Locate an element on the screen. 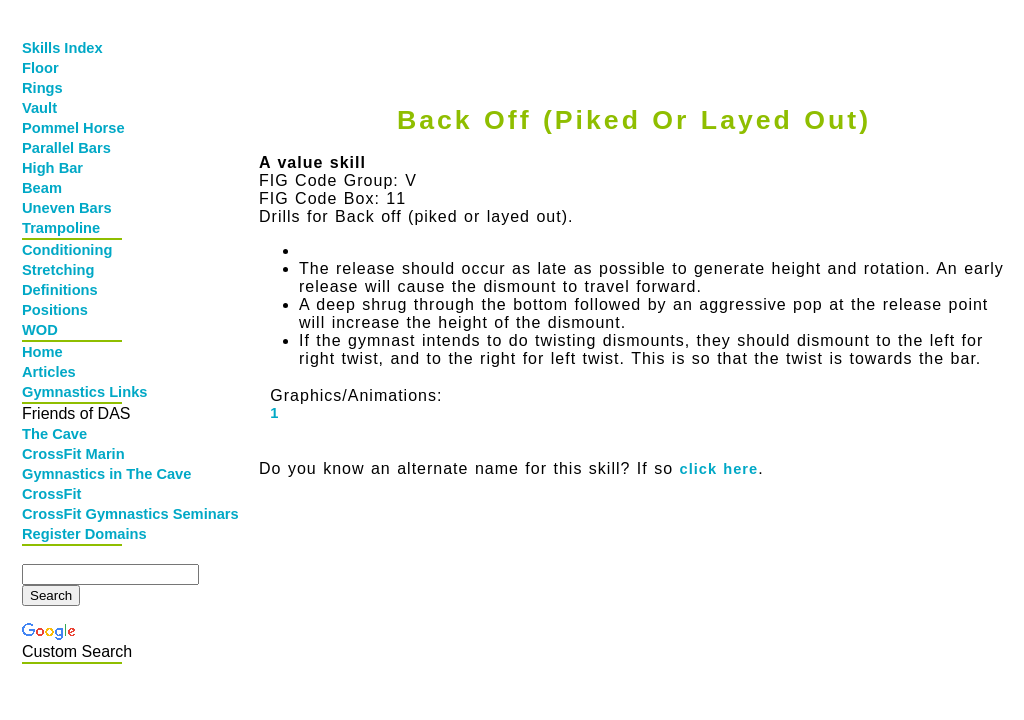  [Advertisement] is located at coordinates (629, 37).